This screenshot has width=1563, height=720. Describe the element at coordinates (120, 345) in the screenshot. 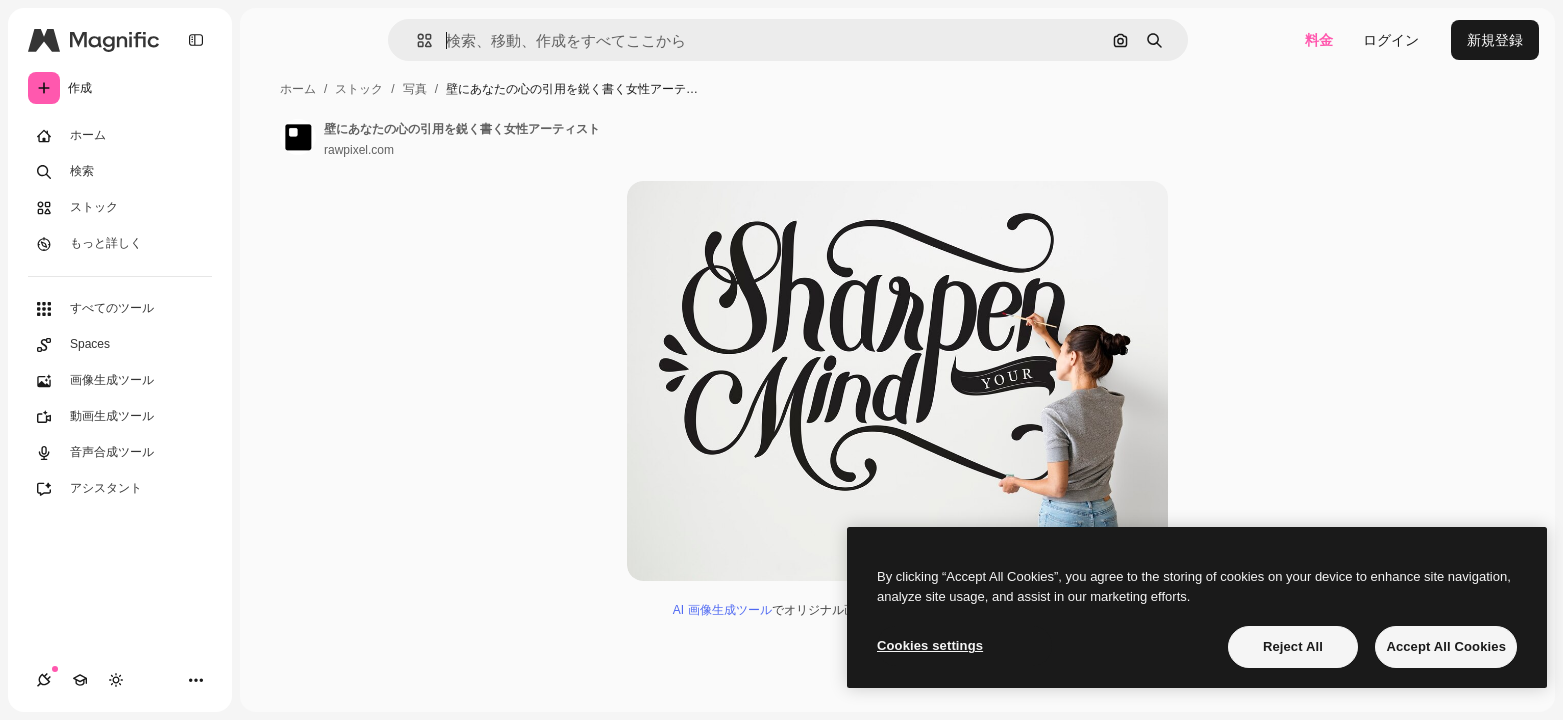

I see `[Spaces]` at that location.